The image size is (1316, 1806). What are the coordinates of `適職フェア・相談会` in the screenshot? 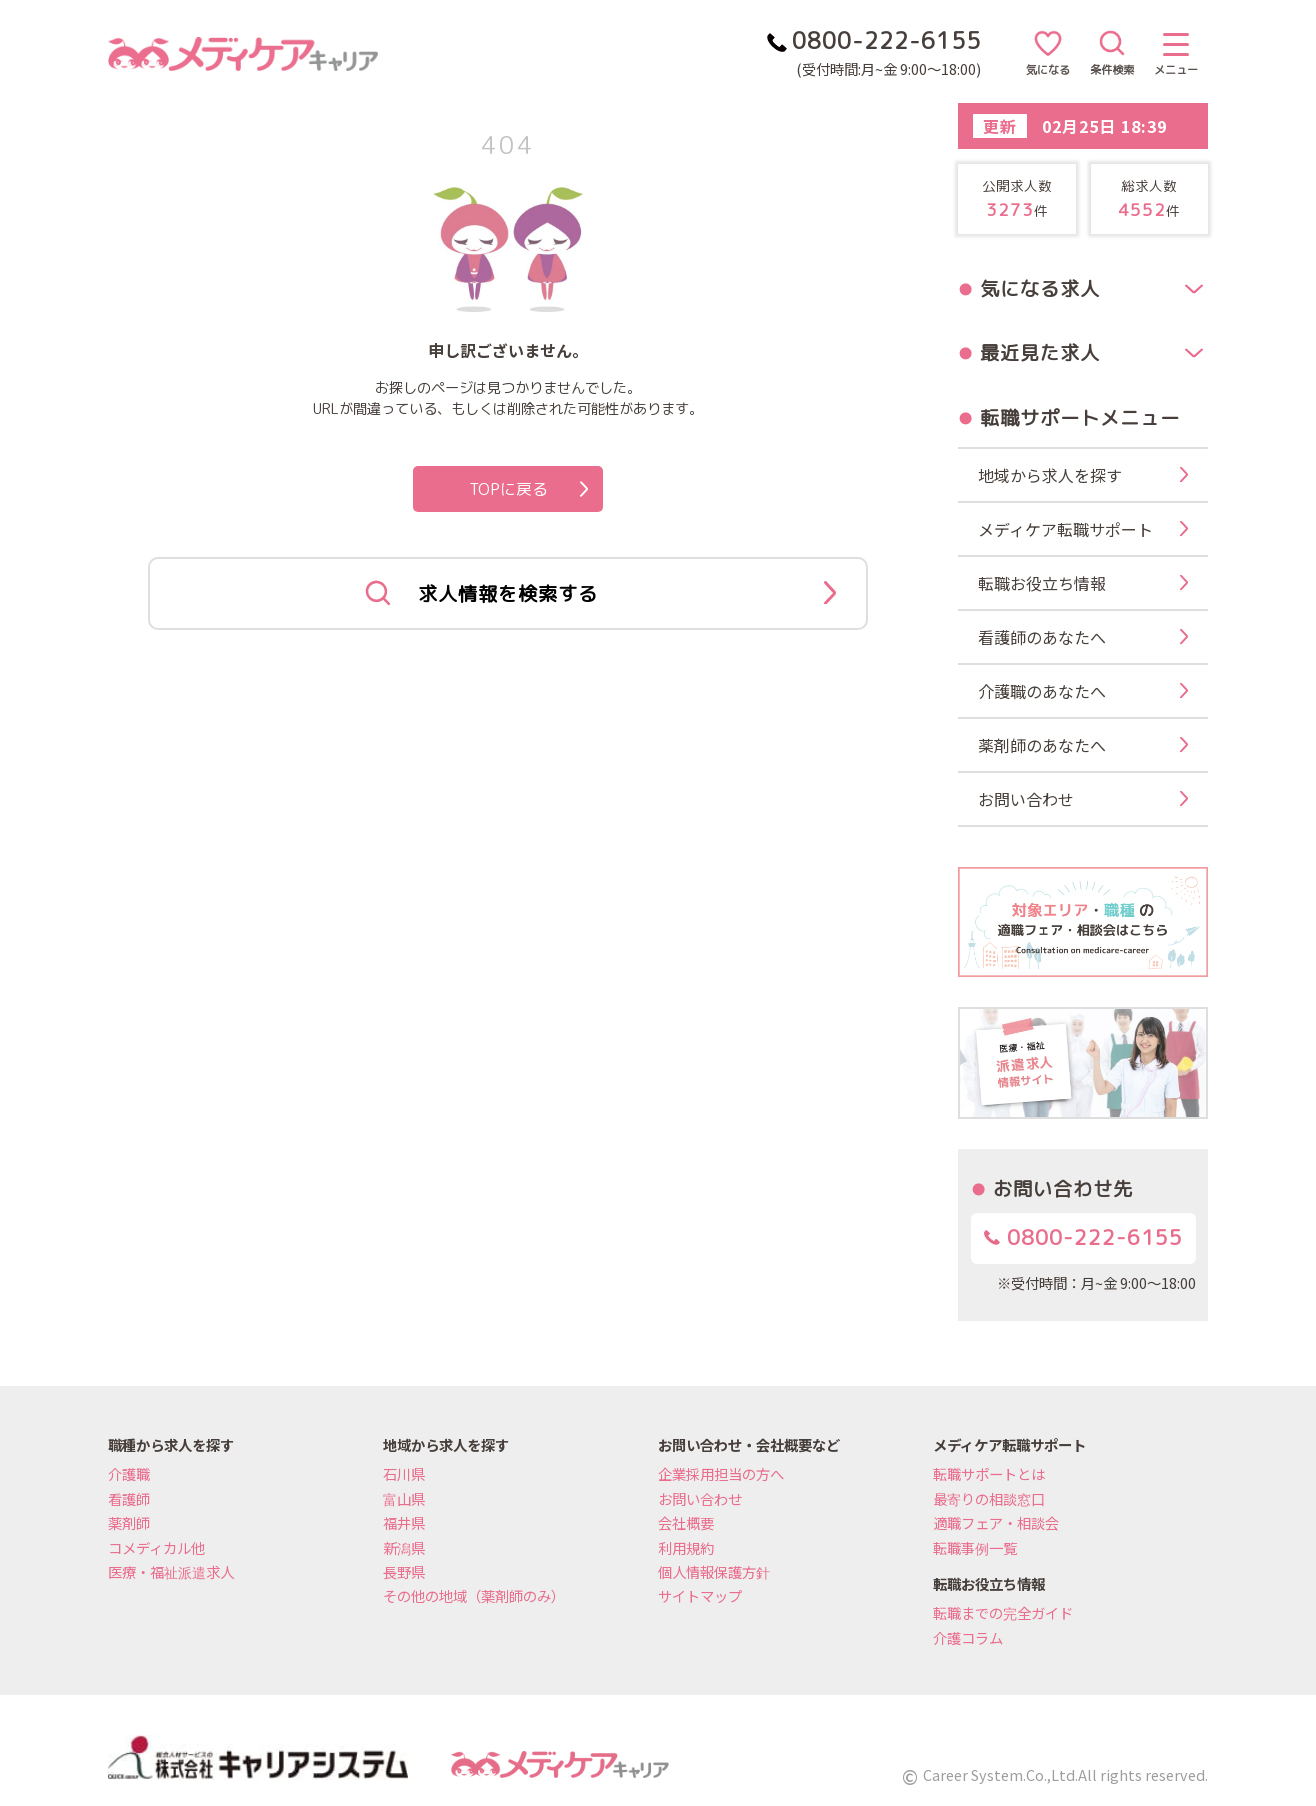 It's located at (996, 1522).